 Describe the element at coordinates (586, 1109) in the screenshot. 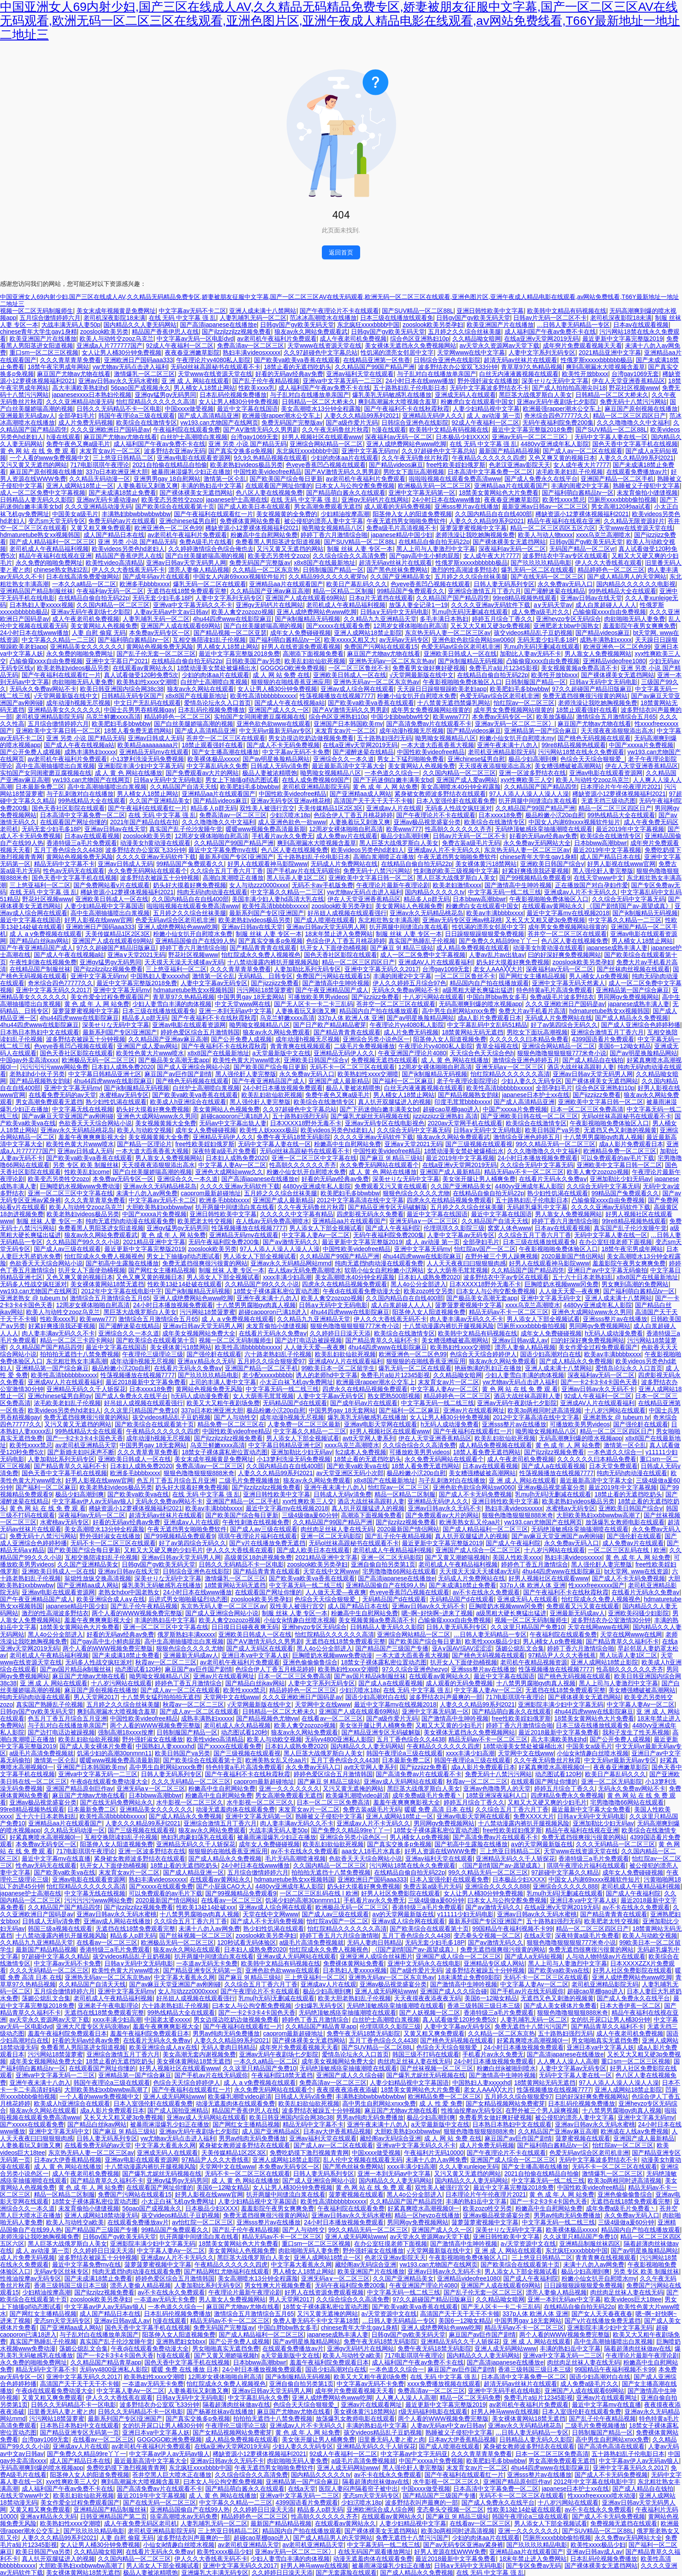

I see `日本一区二区三区免费高清` at that location.